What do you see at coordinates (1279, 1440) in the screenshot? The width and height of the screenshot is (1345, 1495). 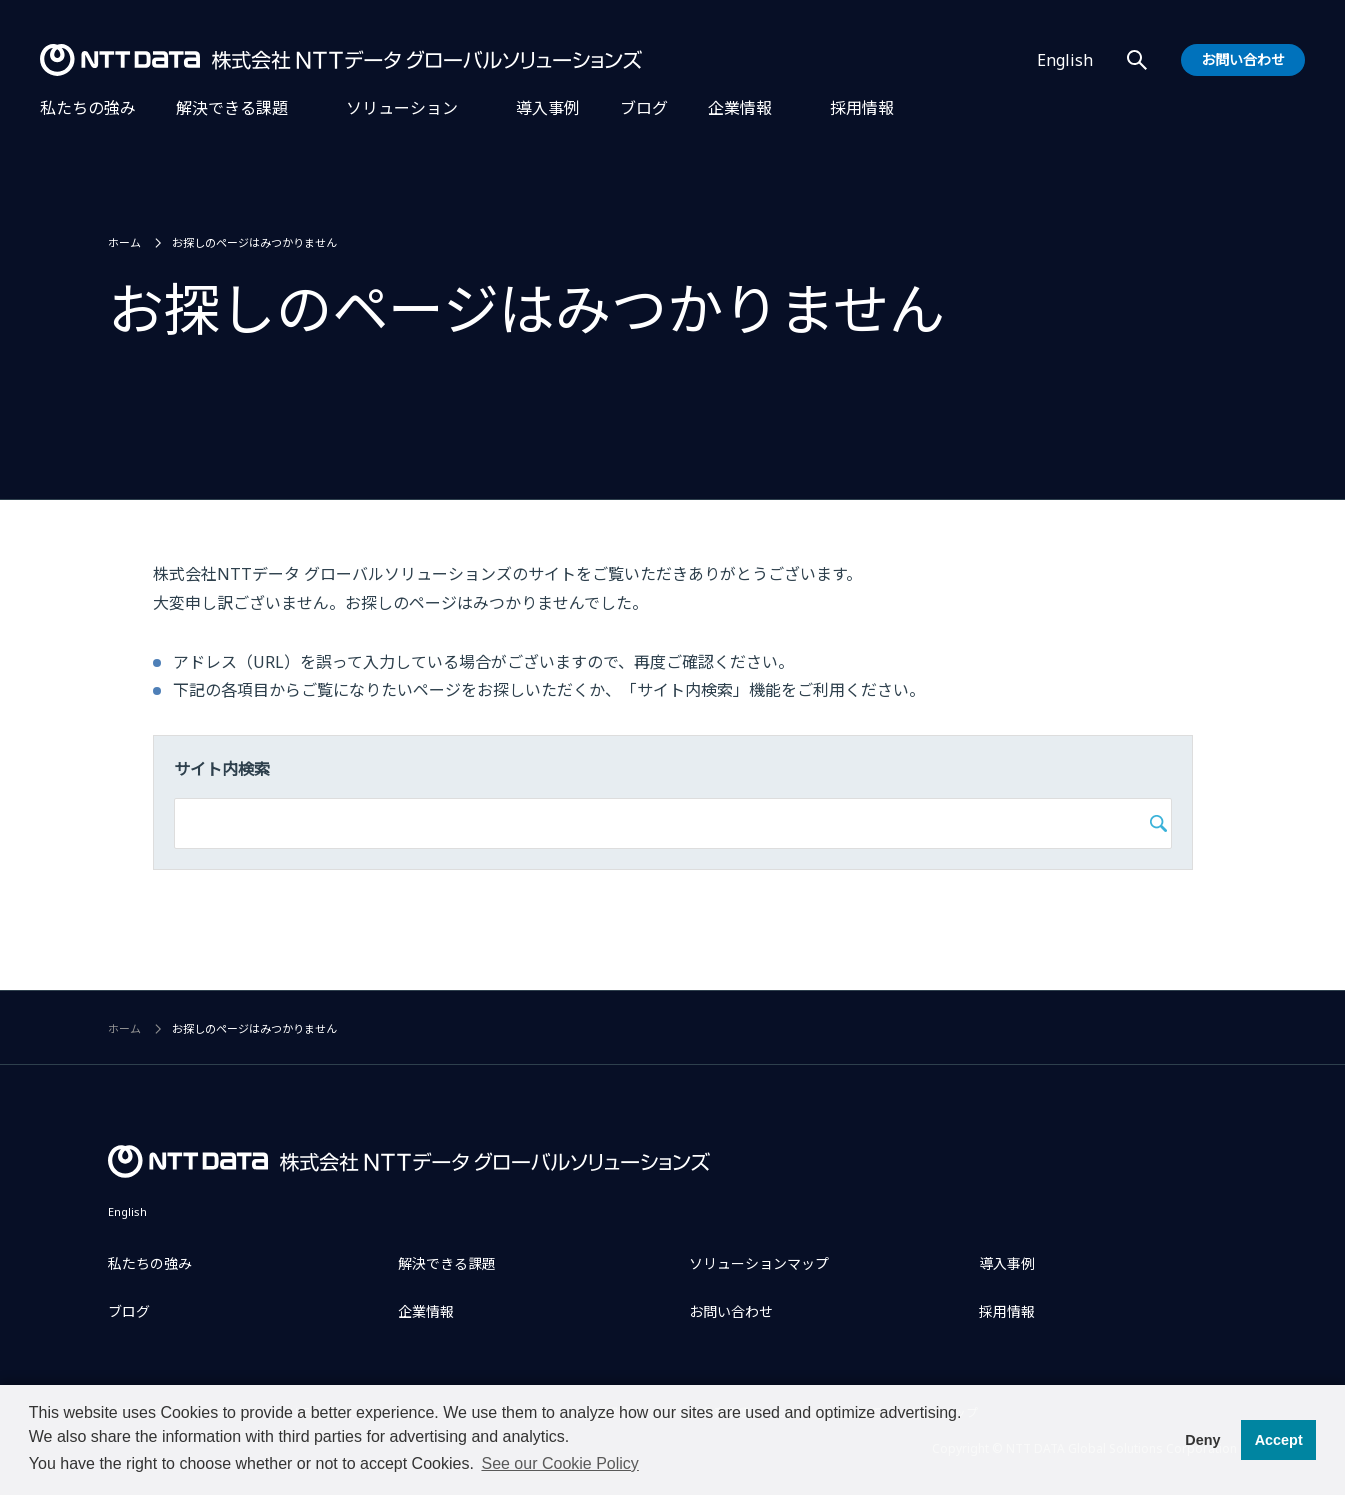 I see `Accept [button]` at bounding box center [1279, 1440].